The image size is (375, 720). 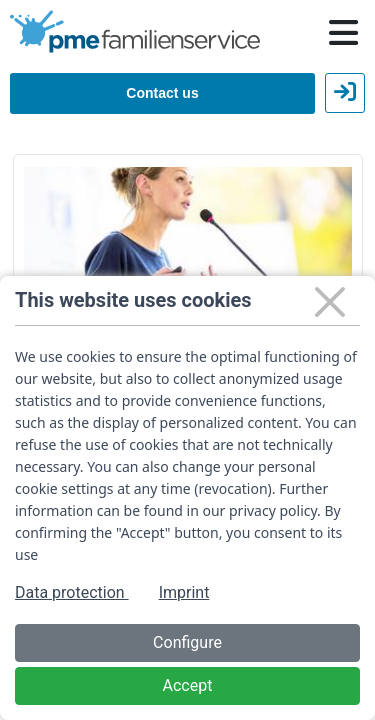 What do you see at coordinates (343, 33) in the screenshot?
I see `[Hauptnavigation öffnen / schließen]` at bounding box center [343, 33].